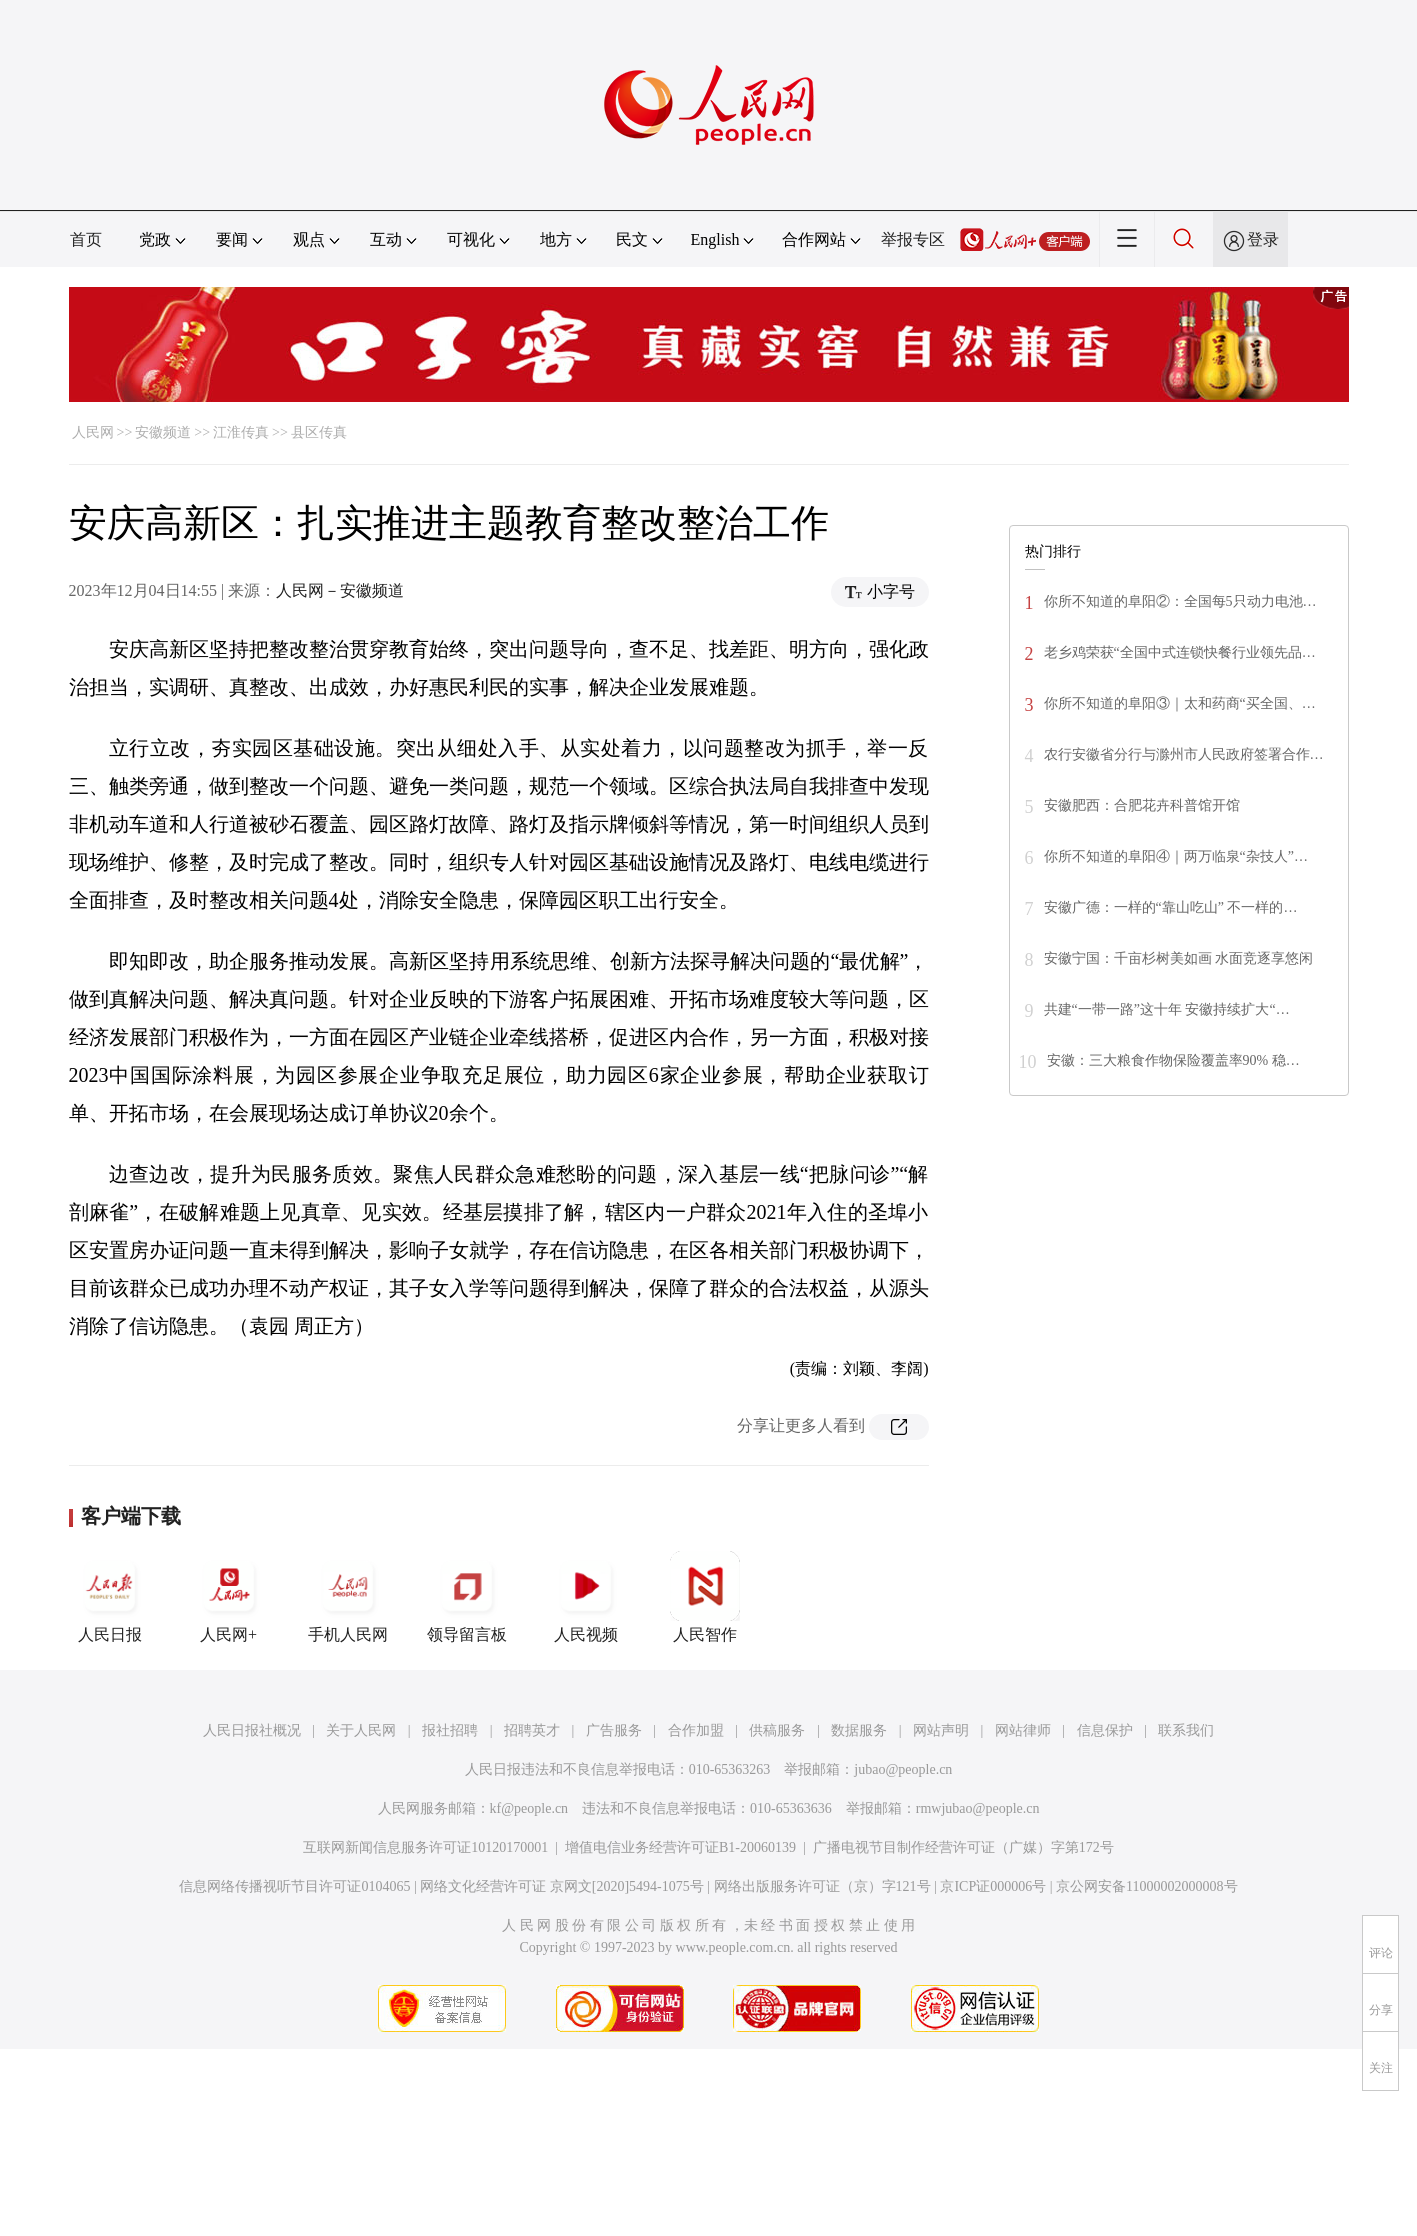  Describe the element at coordinates (1105, 1730) in the screenshot. I see `信息保护` at that location.